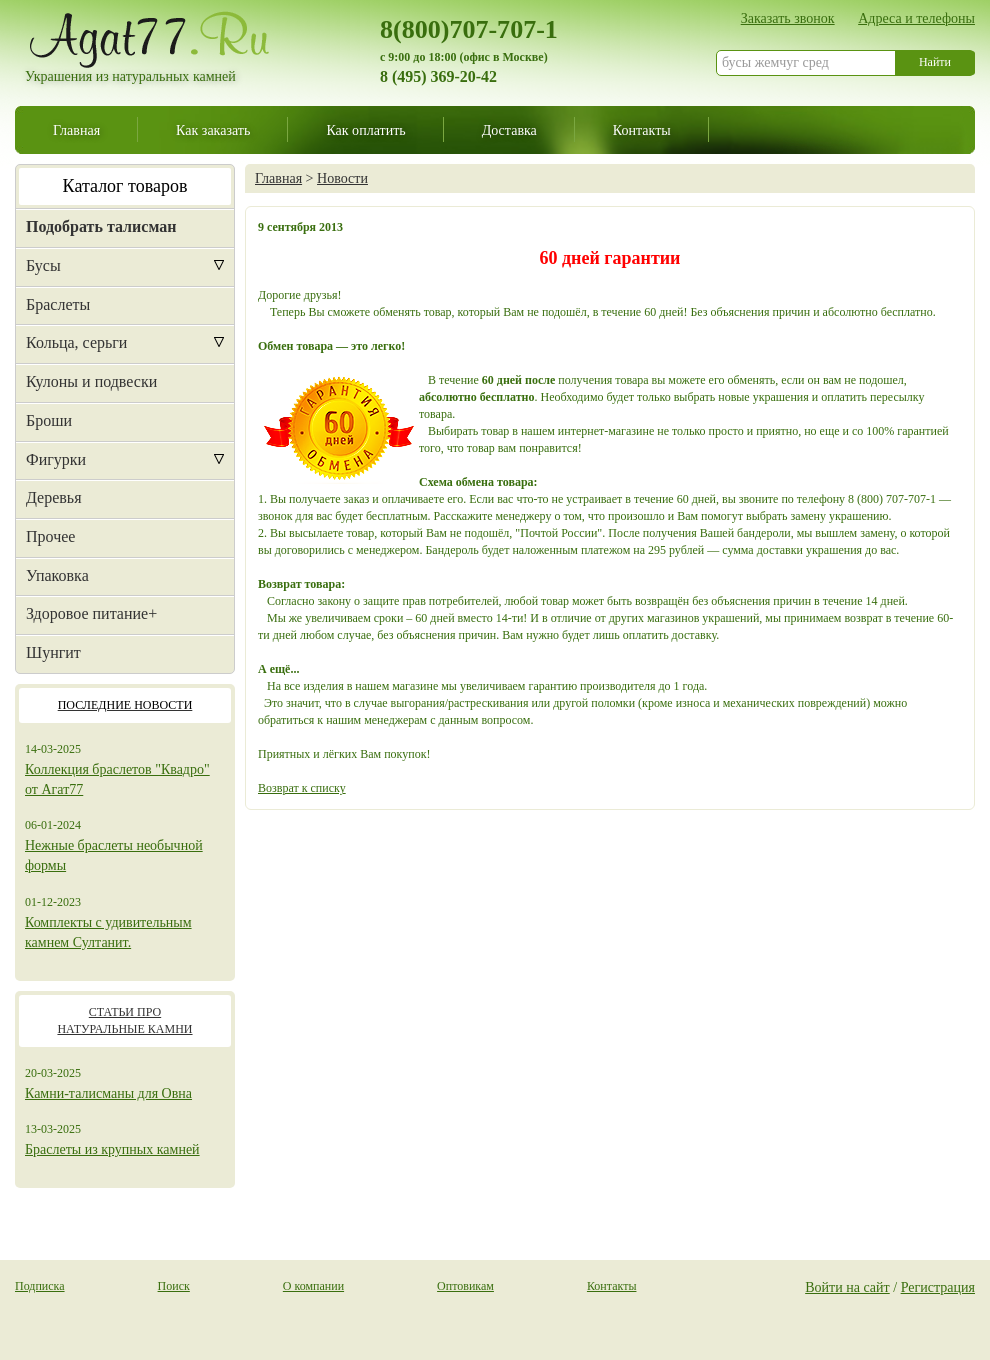 This screenshot has width=990, height=1360. Describe the element at coordinates (365, 130) in the screenshot. I see `Как оплатить` at that location.